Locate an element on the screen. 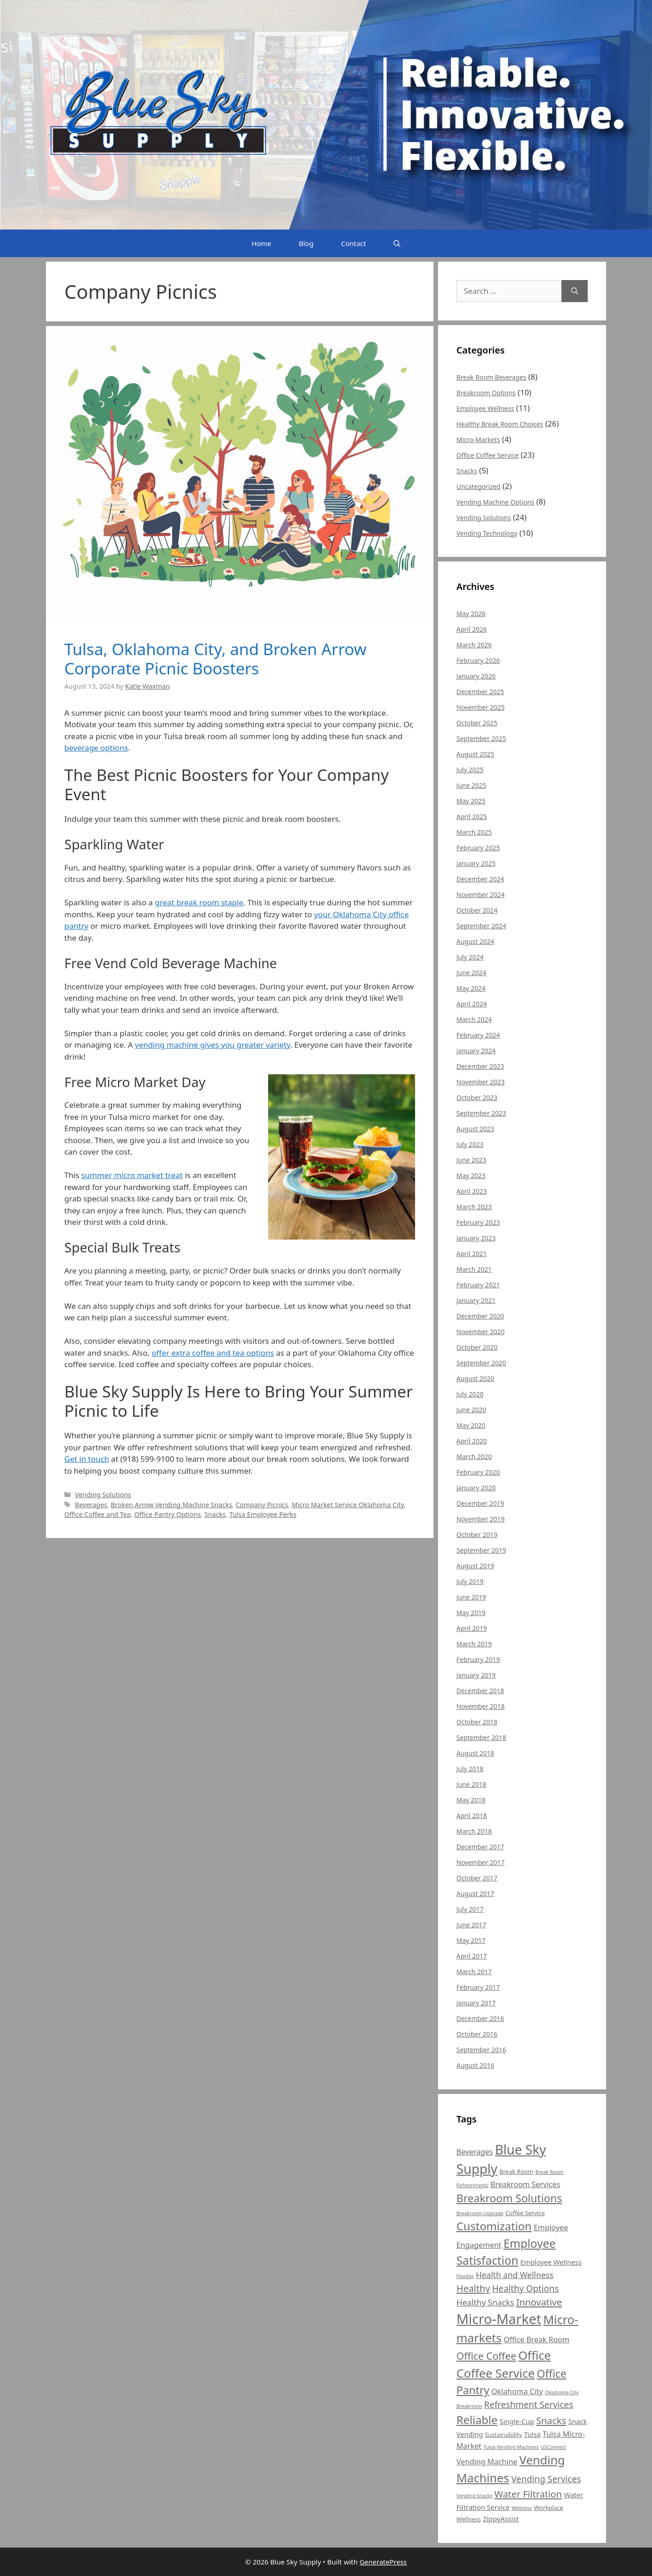  June 2019 is located at coordinates (471, 1597).